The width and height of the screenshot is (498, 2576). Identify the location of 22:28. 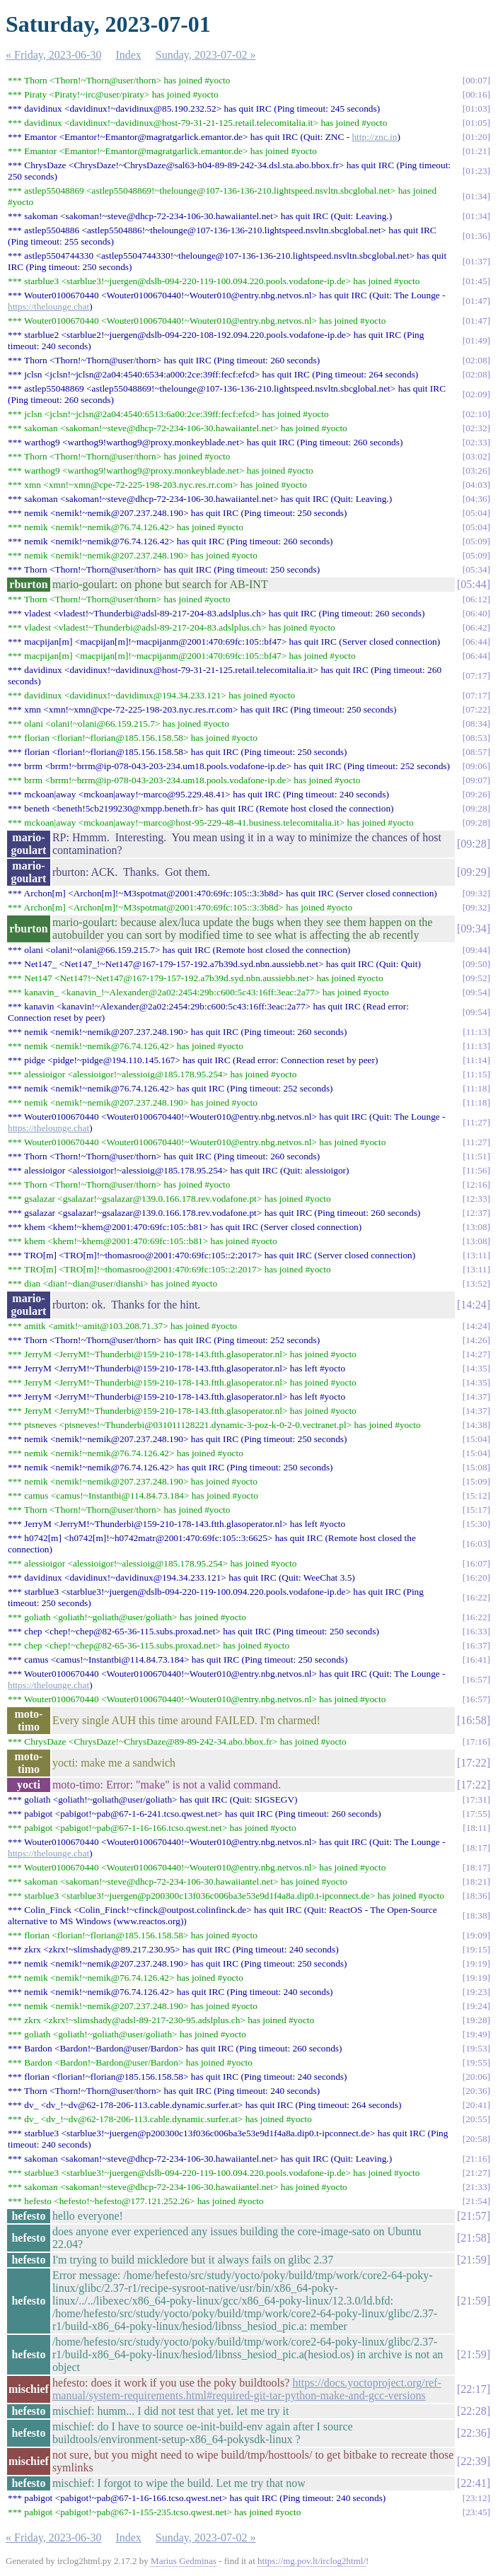
(473, 2411).